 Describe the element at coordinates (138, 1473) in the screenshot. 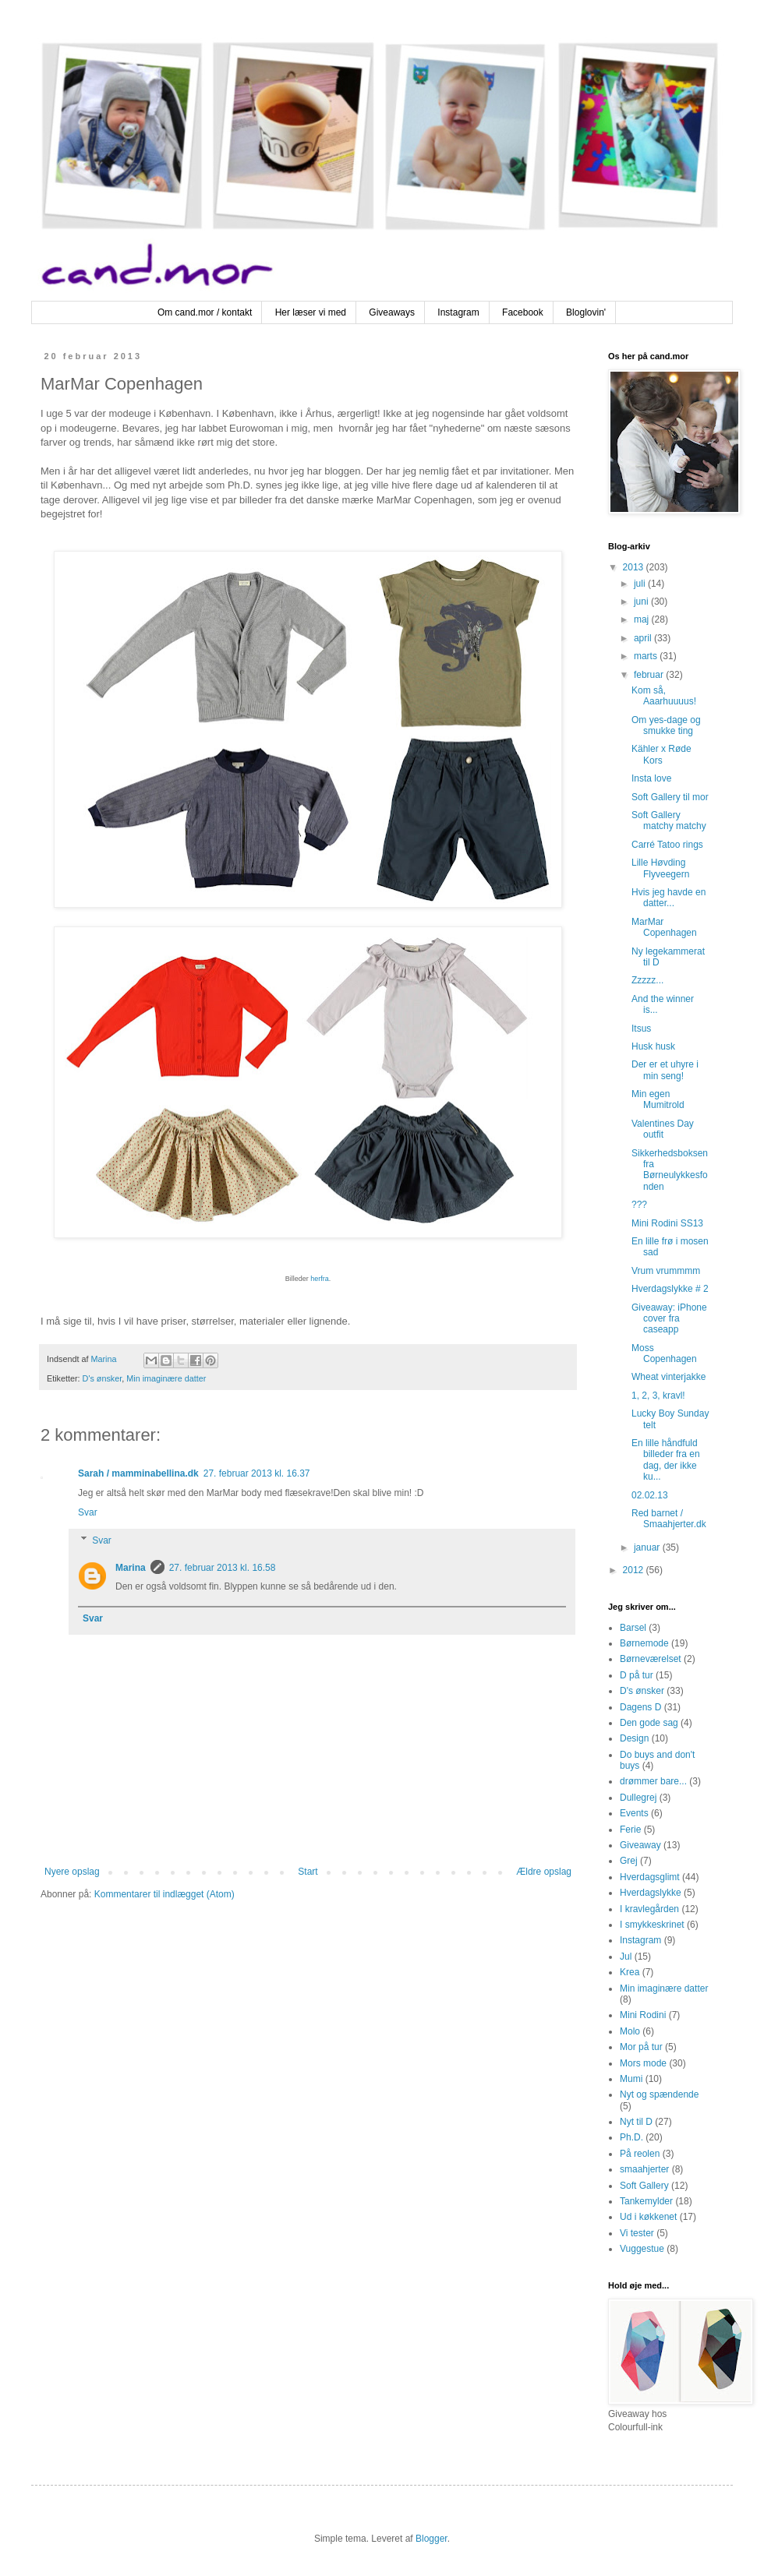

I see `Sarah / mamminabellina.dk` at that location.